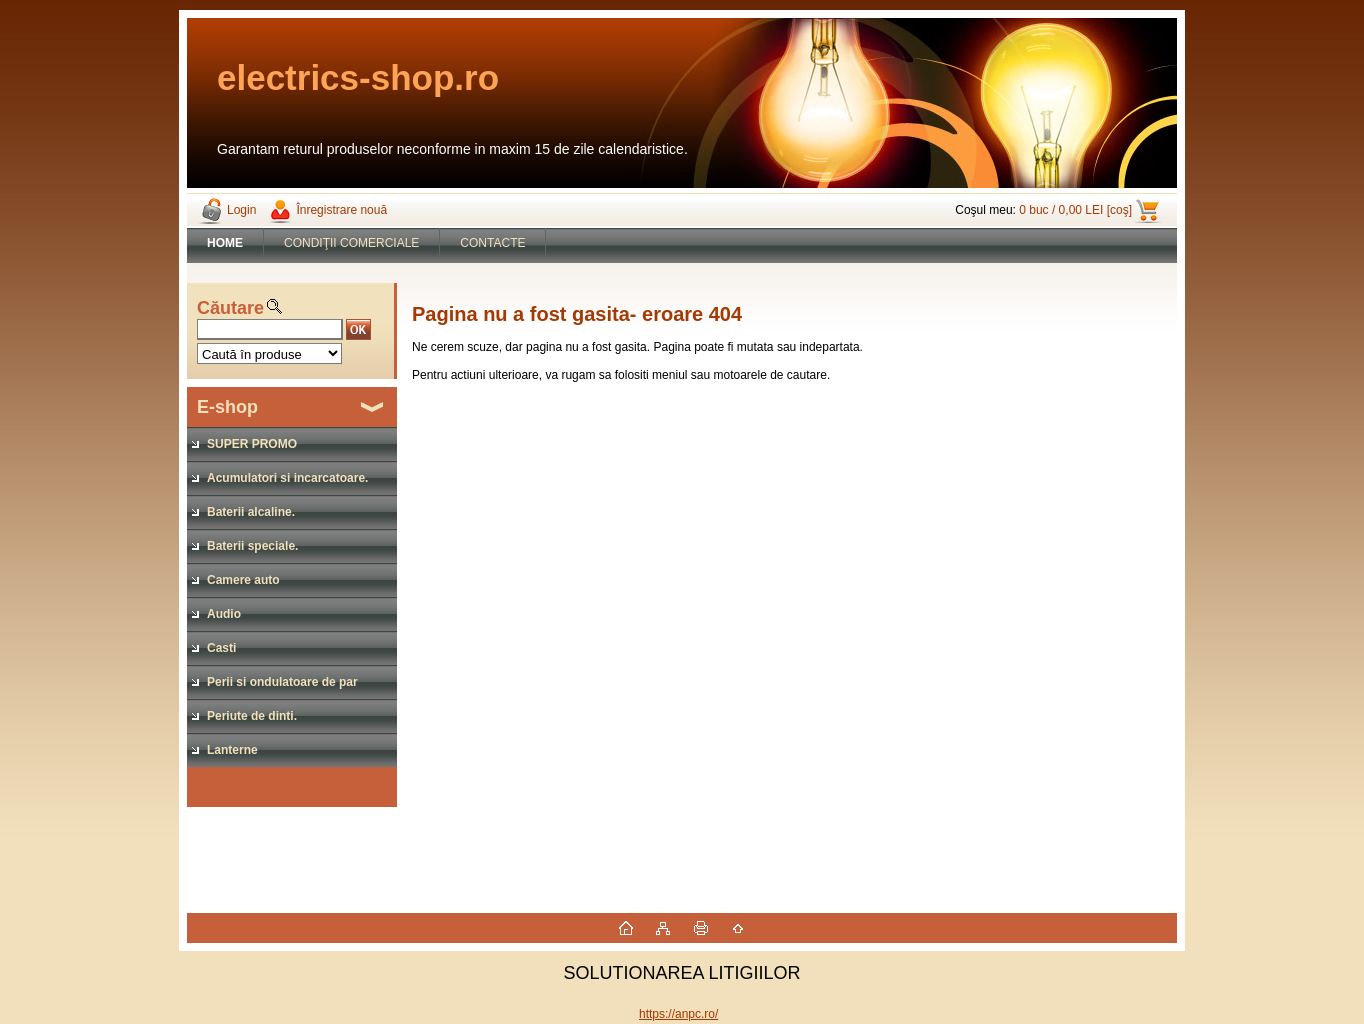  What do you see at coordinates (492, 243) in the screenshot?
I see `CONTACTE` at bounding box center [492, 243].